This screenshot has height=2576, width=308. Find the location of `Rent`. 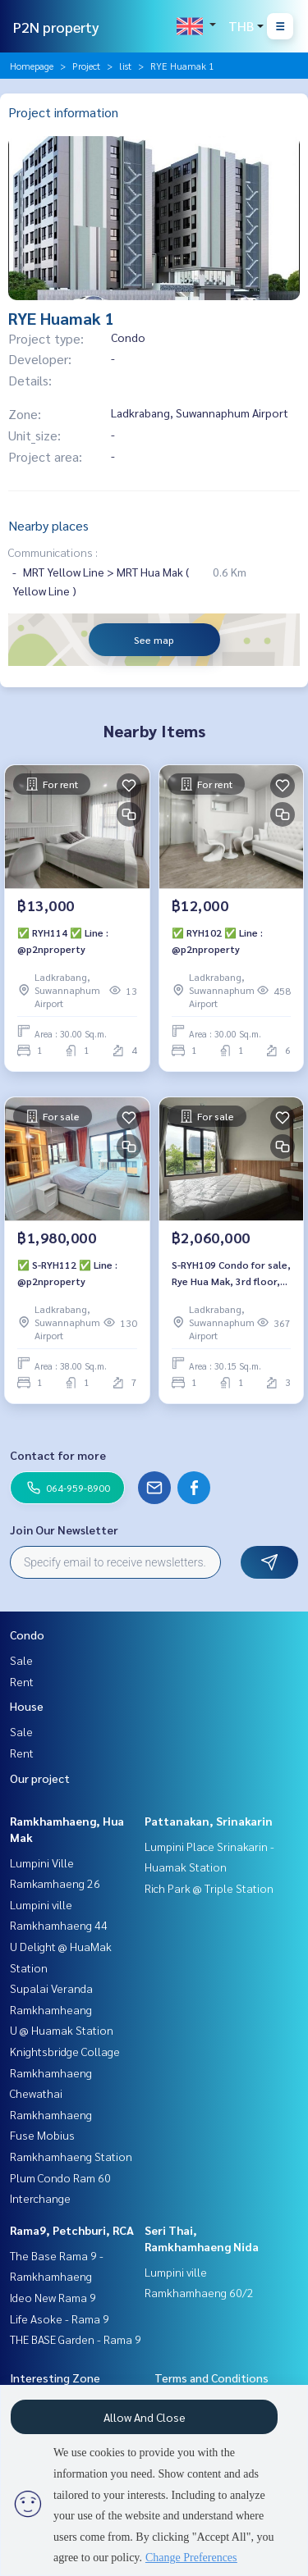

Rent is located at coordinates (22, 1681).